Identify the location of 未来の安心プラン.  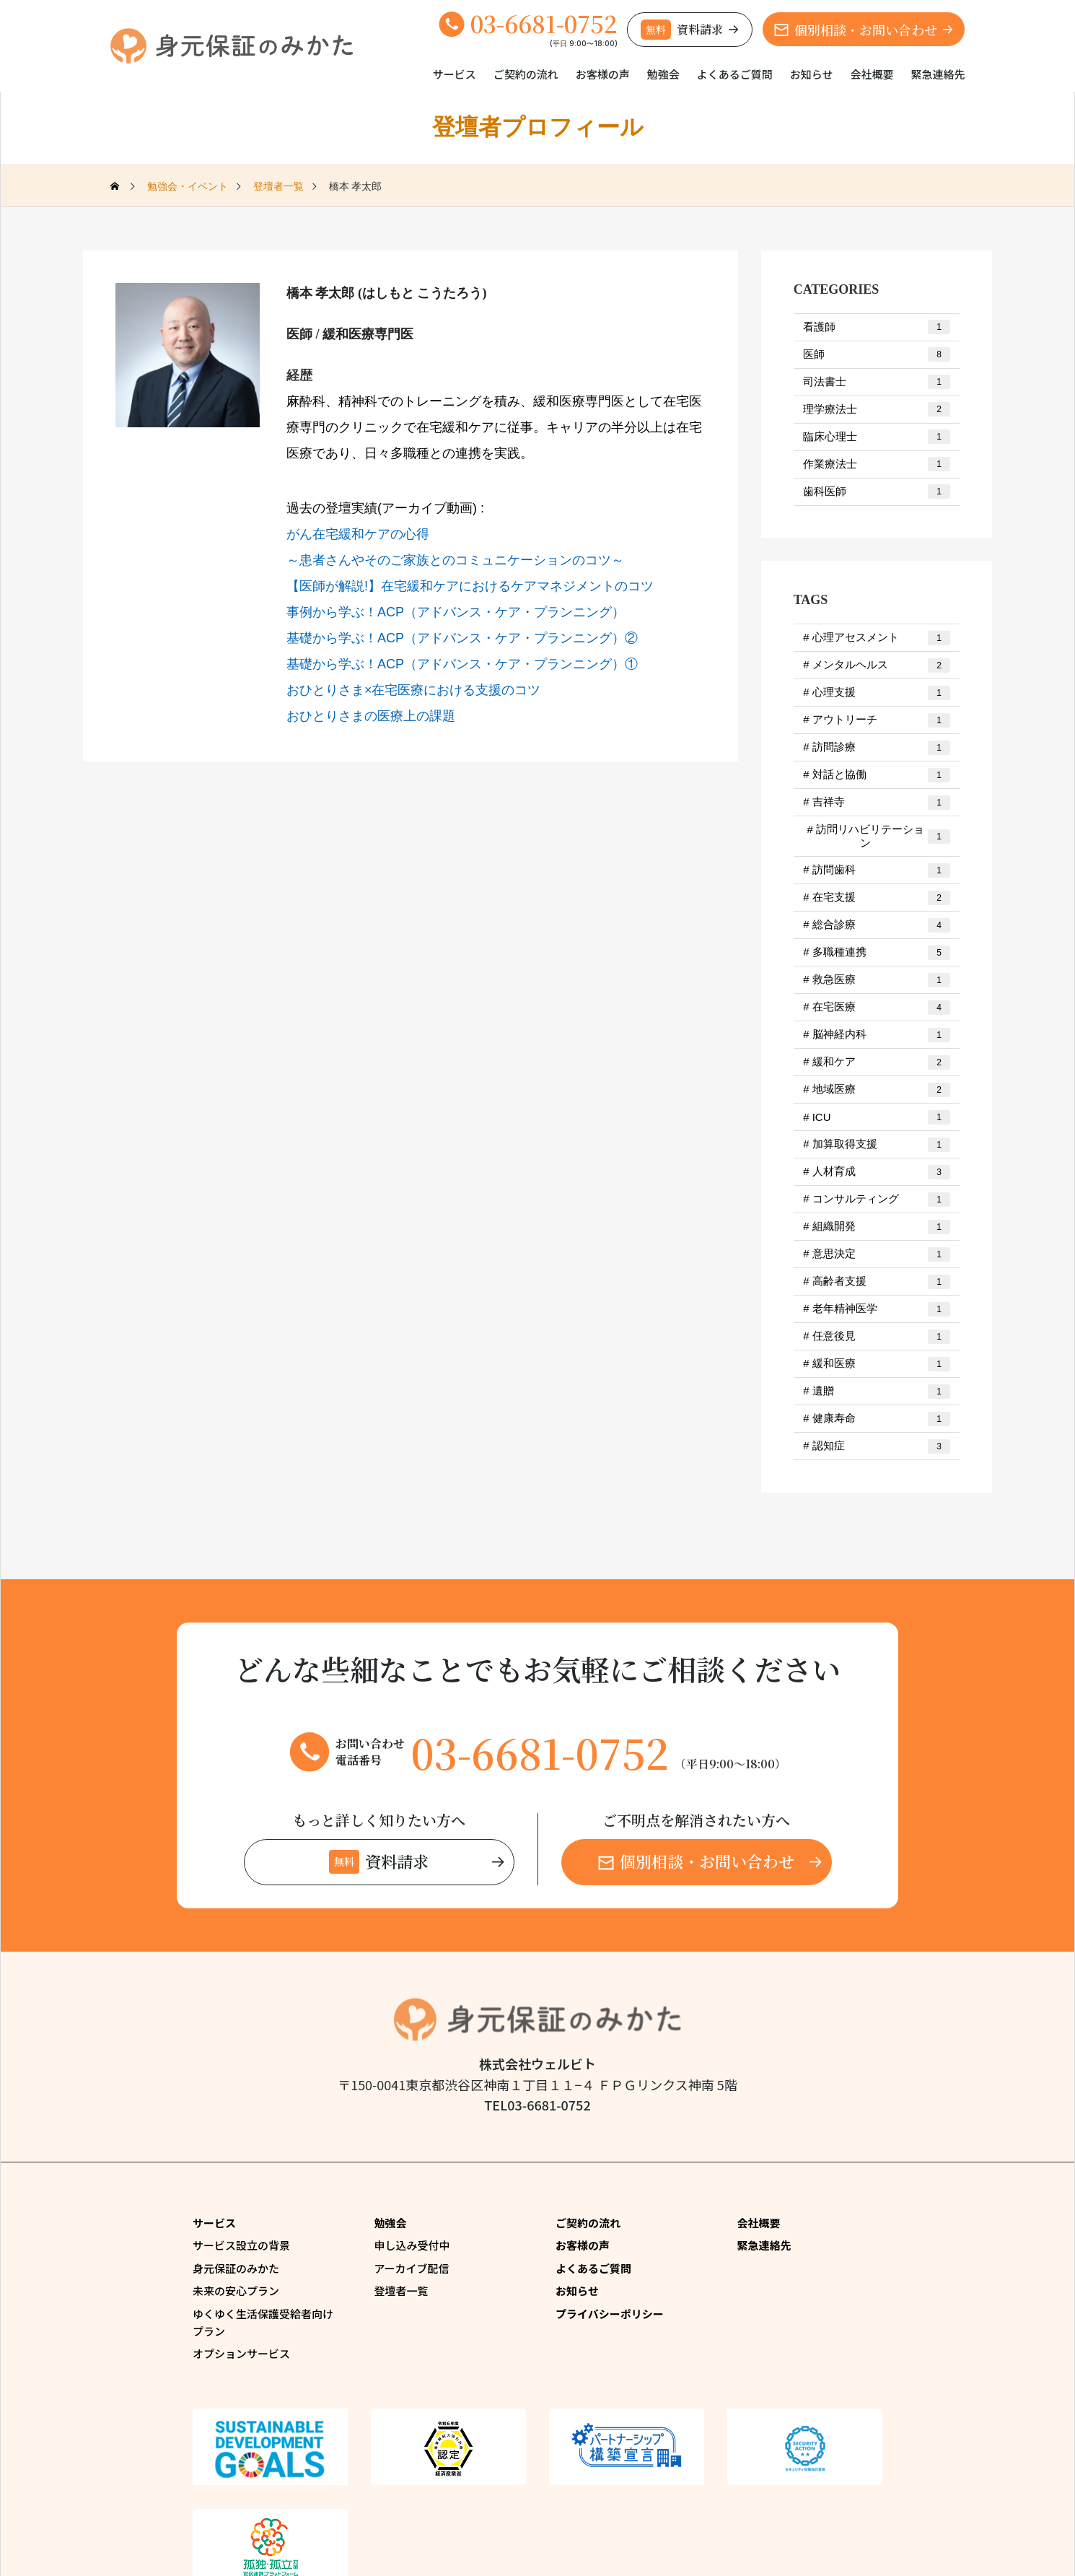
(236, 2290).